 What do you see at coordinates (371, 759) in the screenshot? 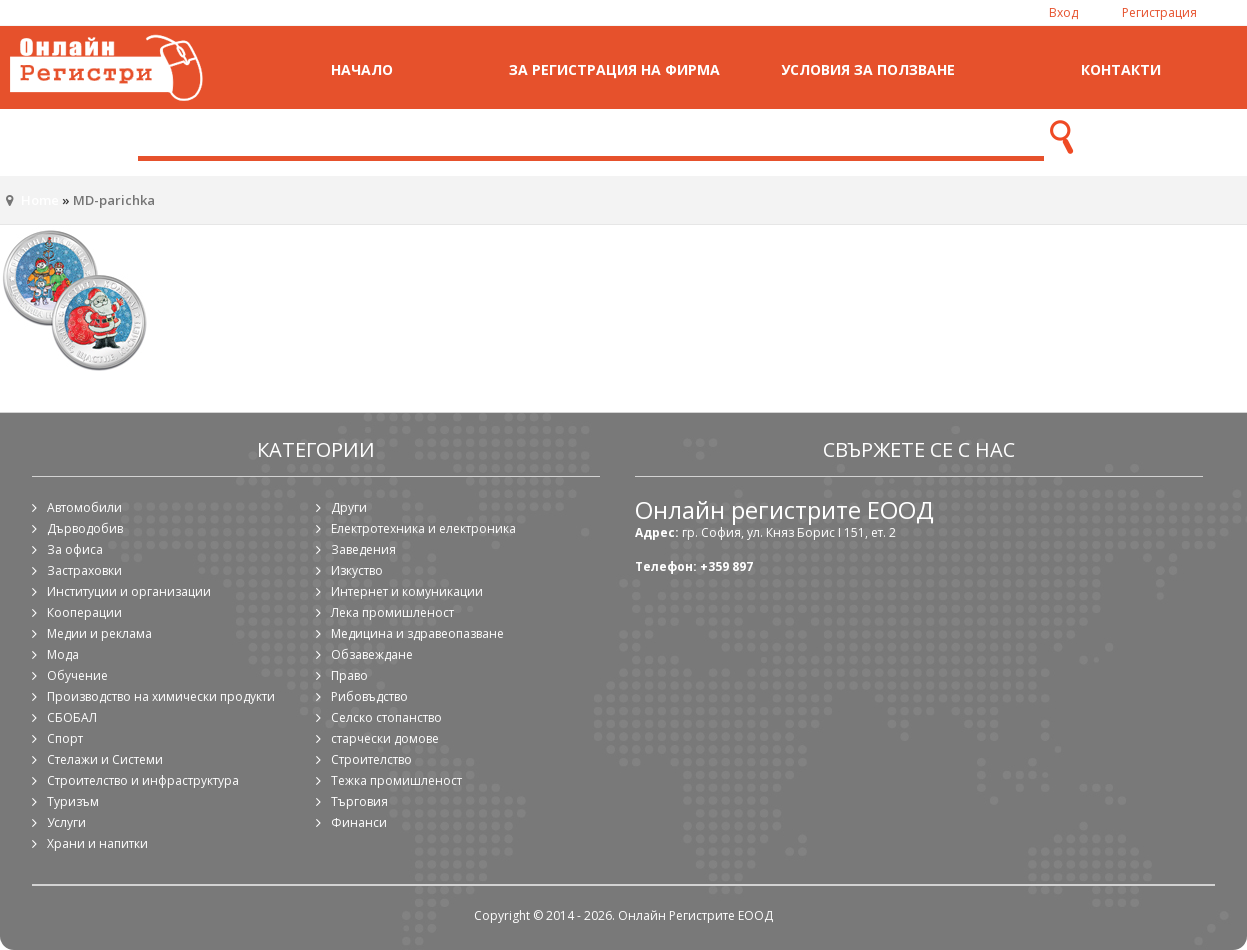
I see `Строителство` at bounding box center [371, 759].